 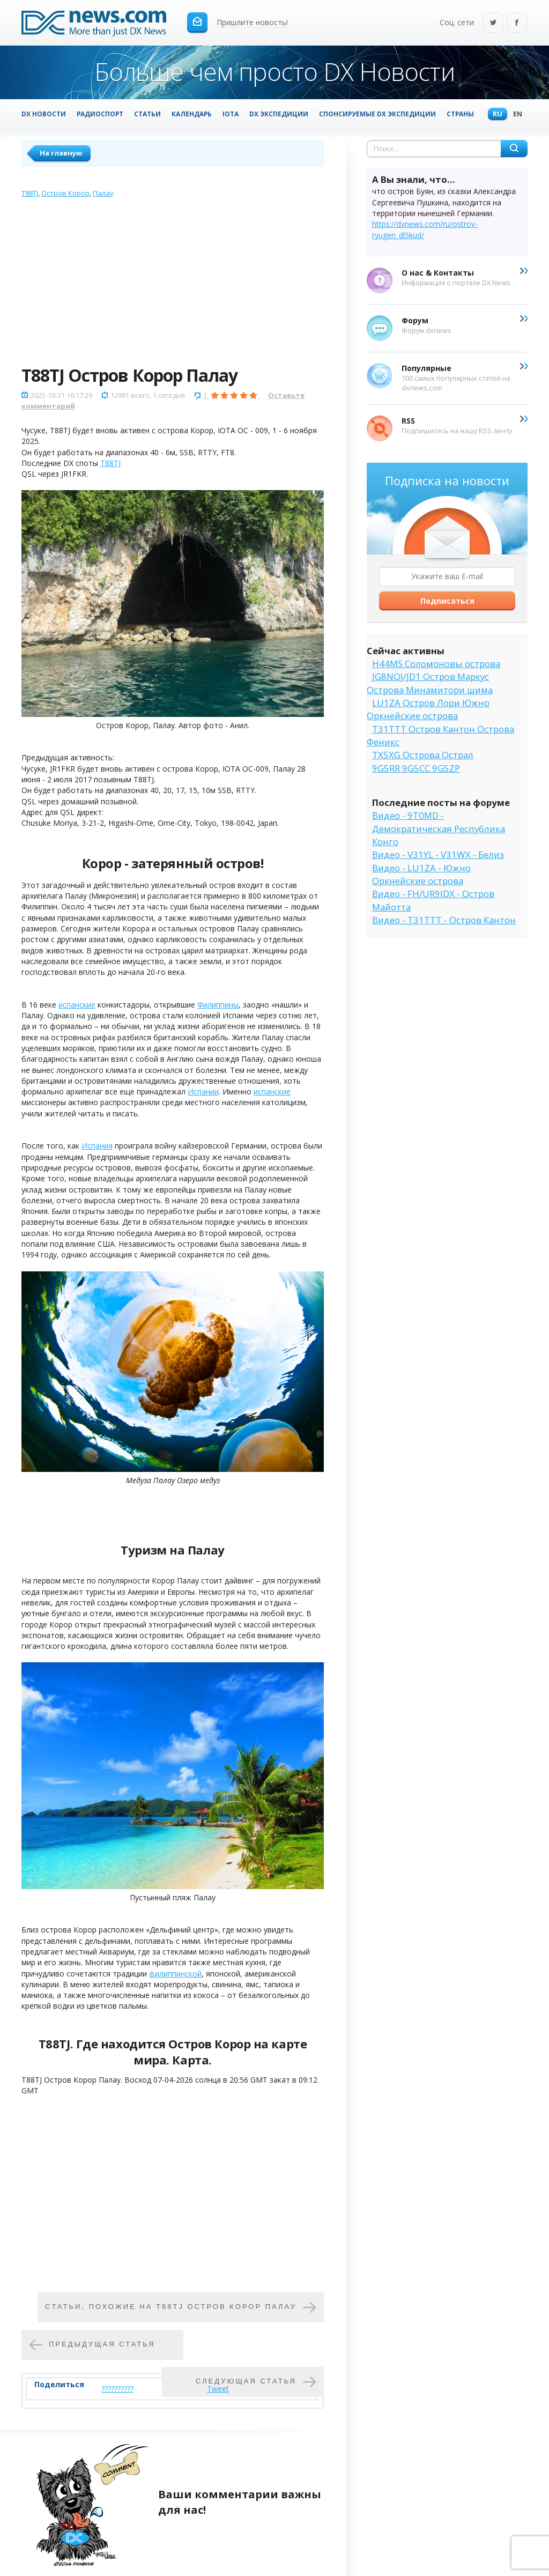 What do you see at coordinates (460, 113) in the screenshot?
I see `Страны` at bounding box center [460, 113].